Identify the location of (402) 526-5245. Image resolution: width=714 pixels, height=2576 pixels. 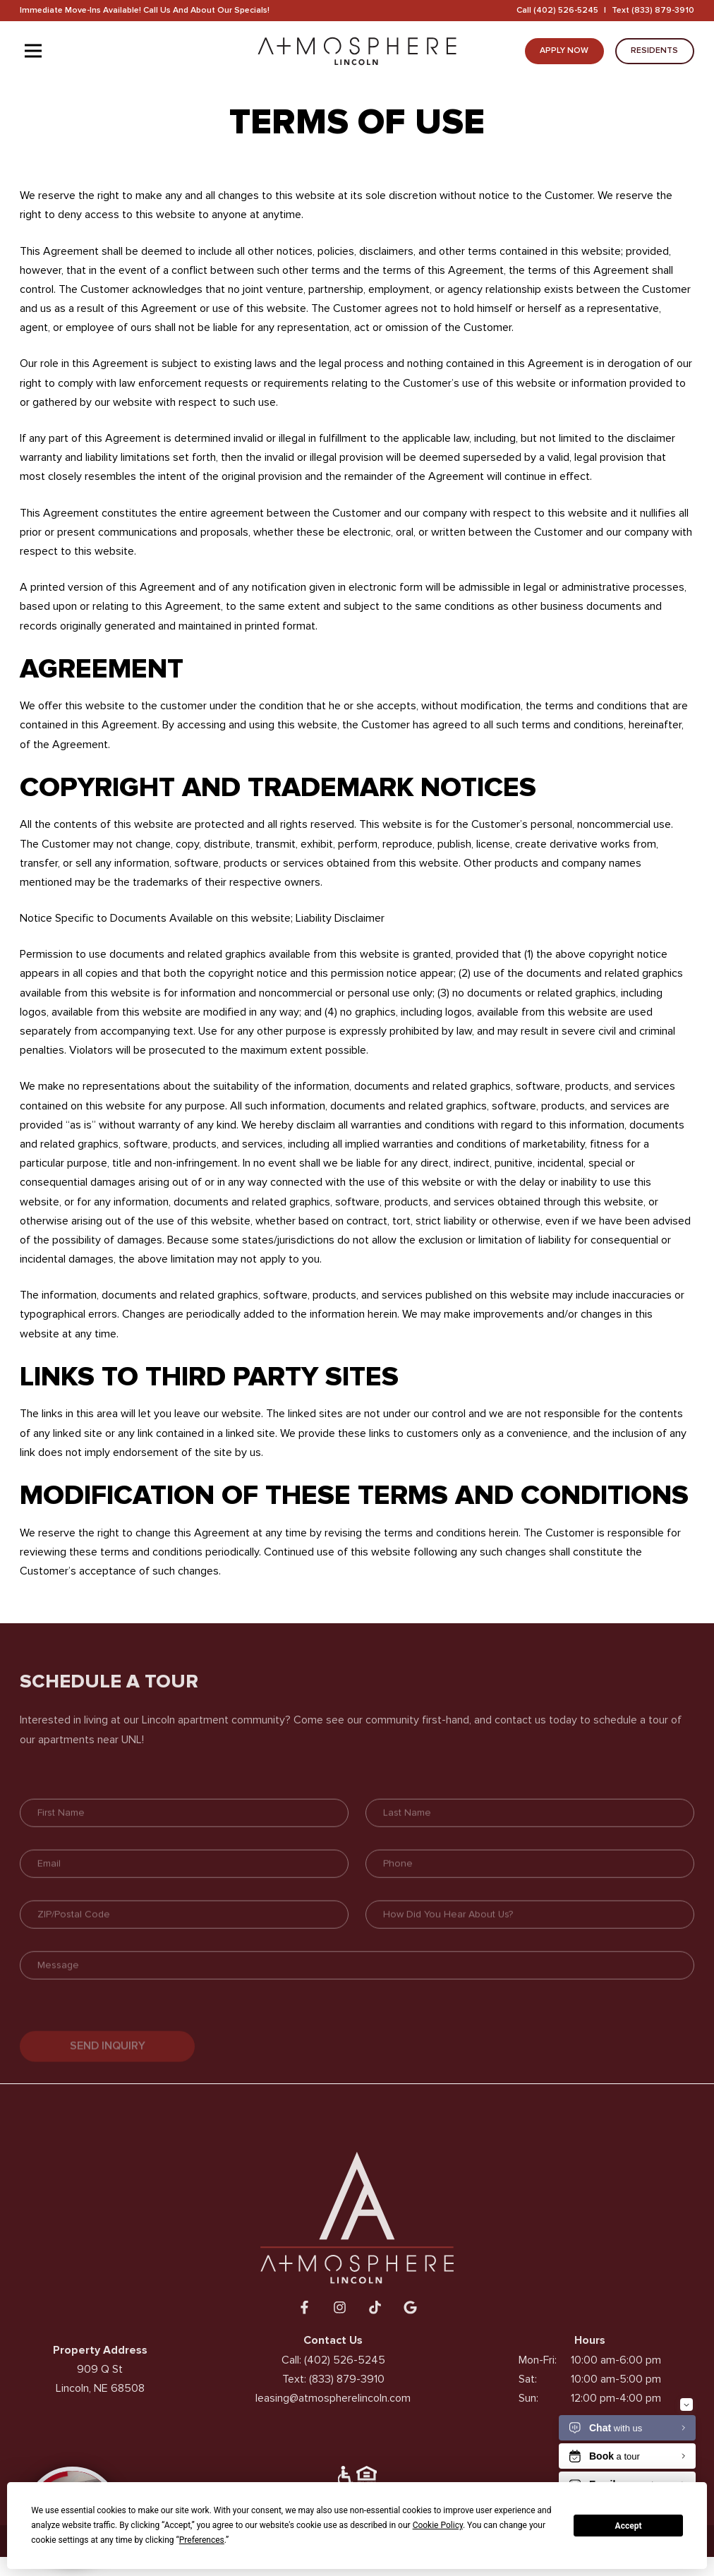
(565, 10).